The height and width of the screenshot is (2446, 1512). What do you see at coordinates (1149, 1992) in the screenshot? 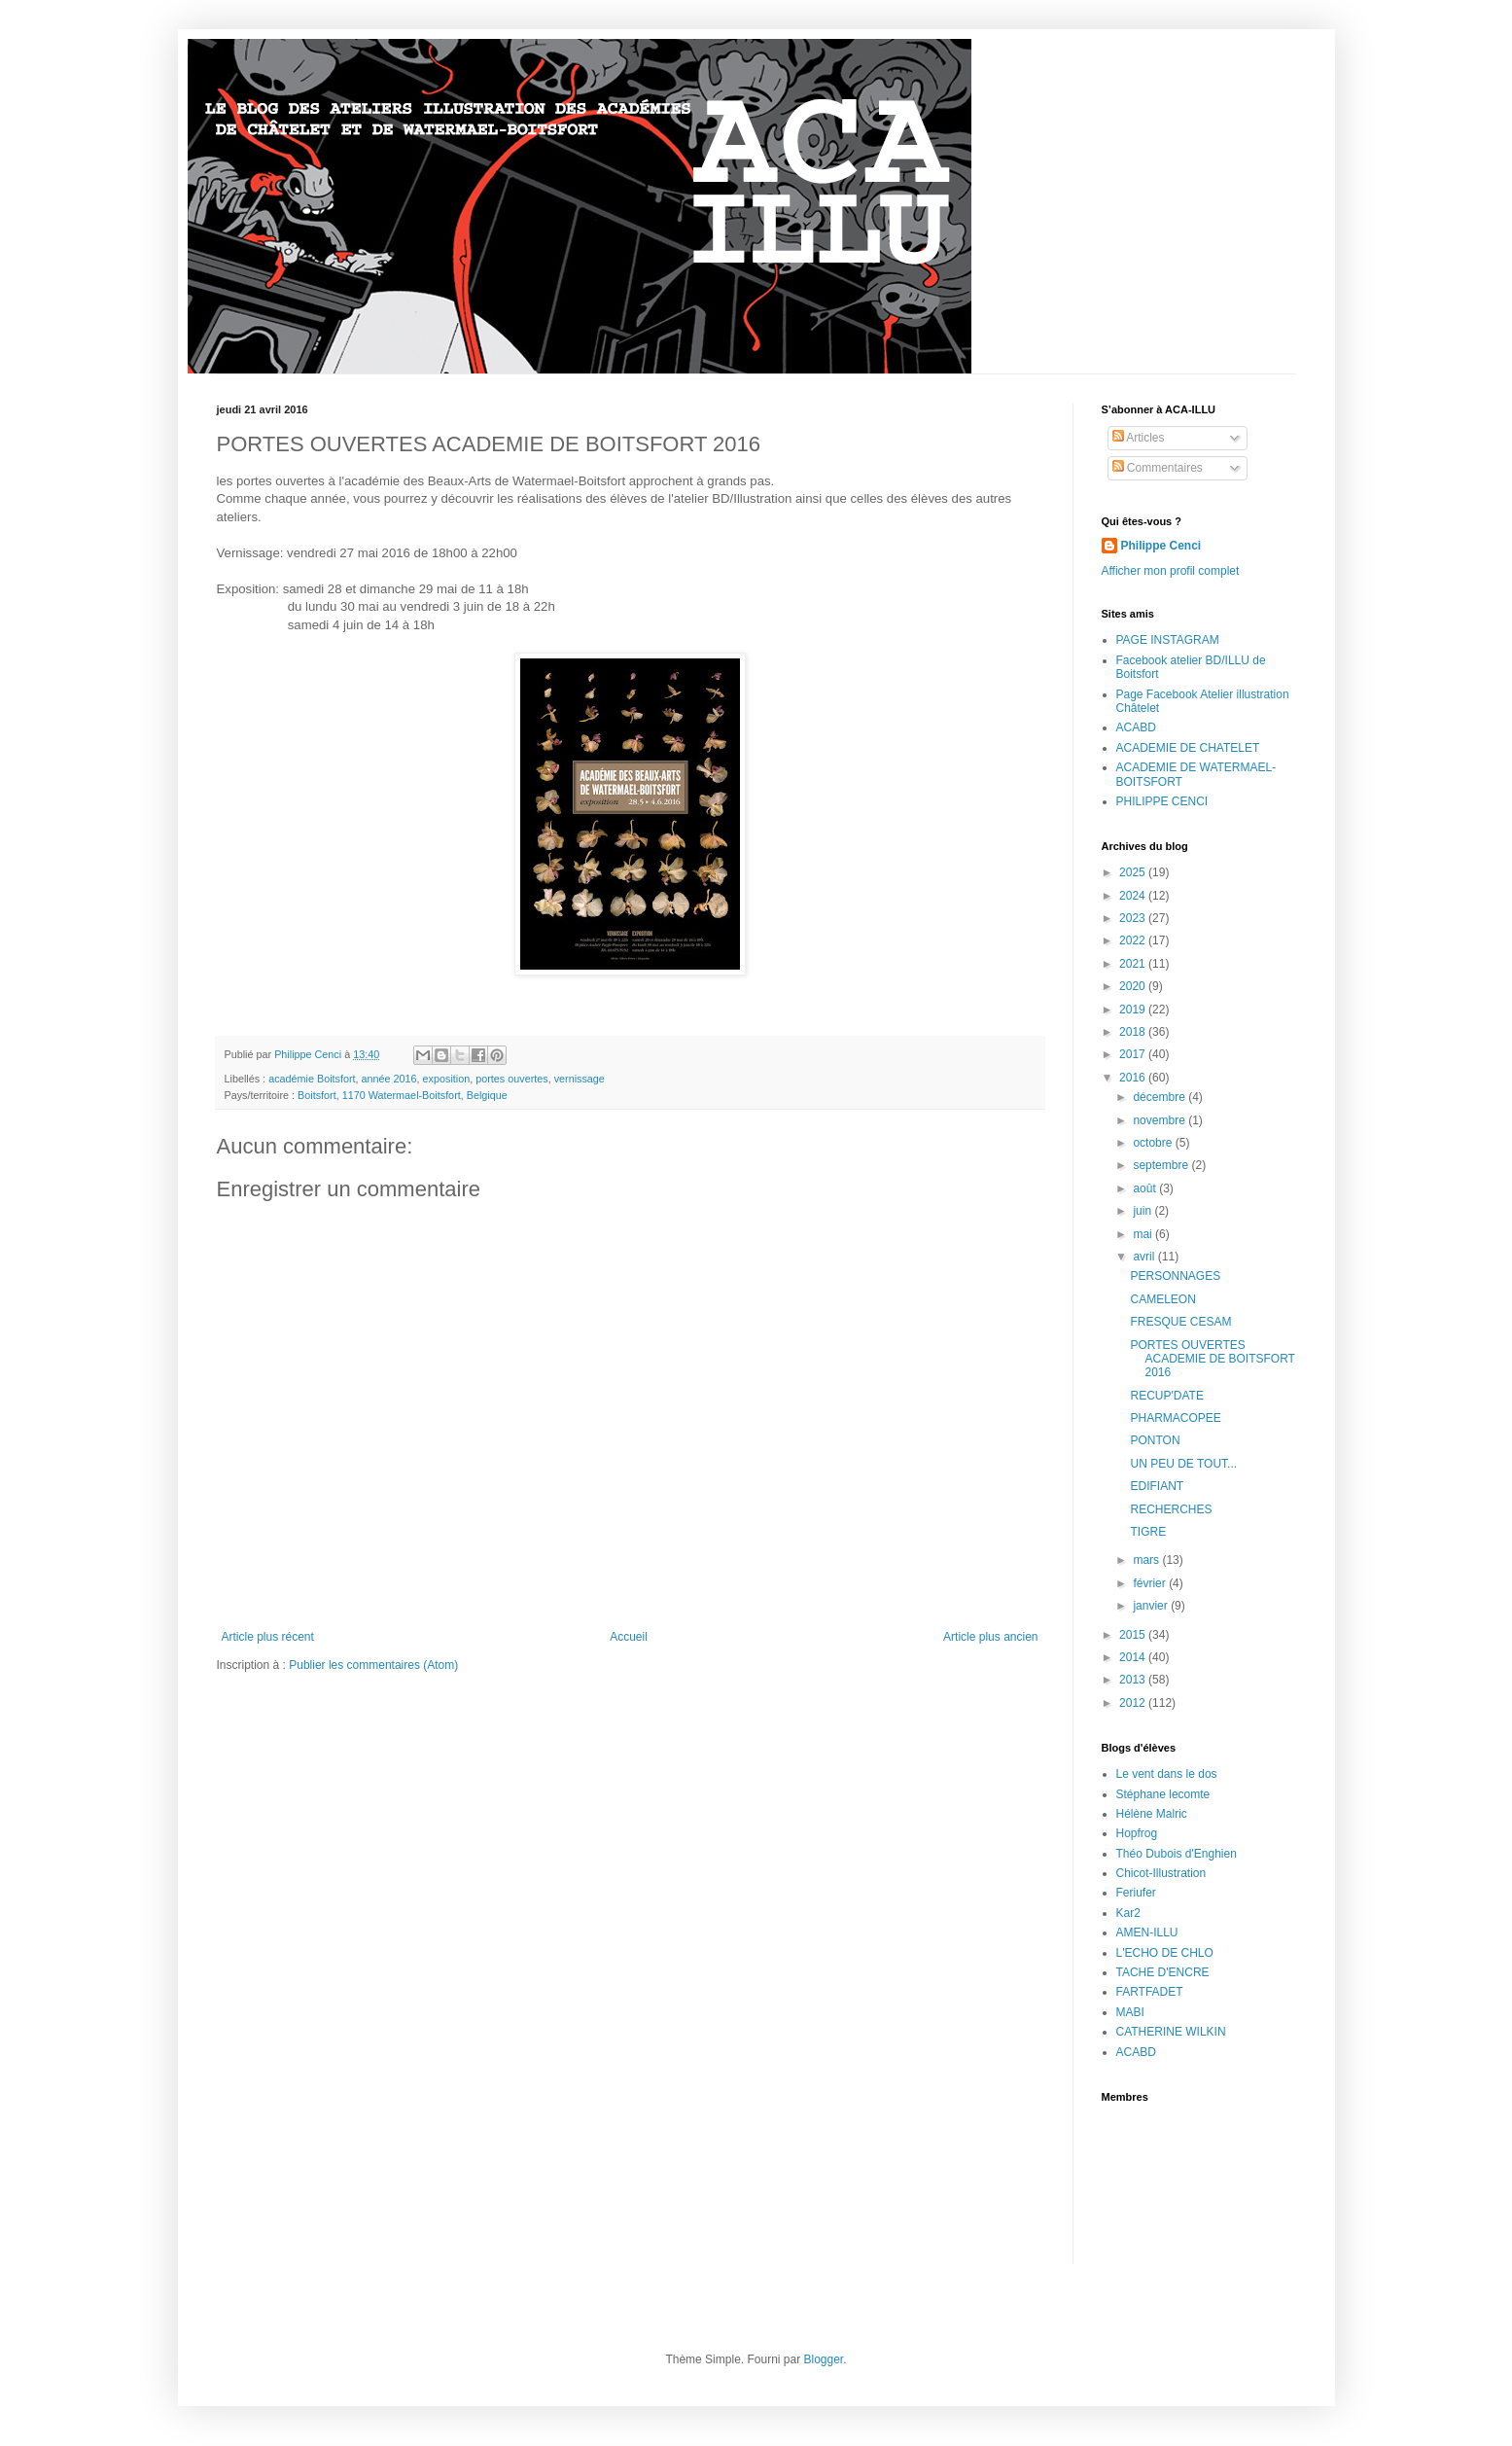
I see `FARTFADET` at bounding box center [1149, 1992].